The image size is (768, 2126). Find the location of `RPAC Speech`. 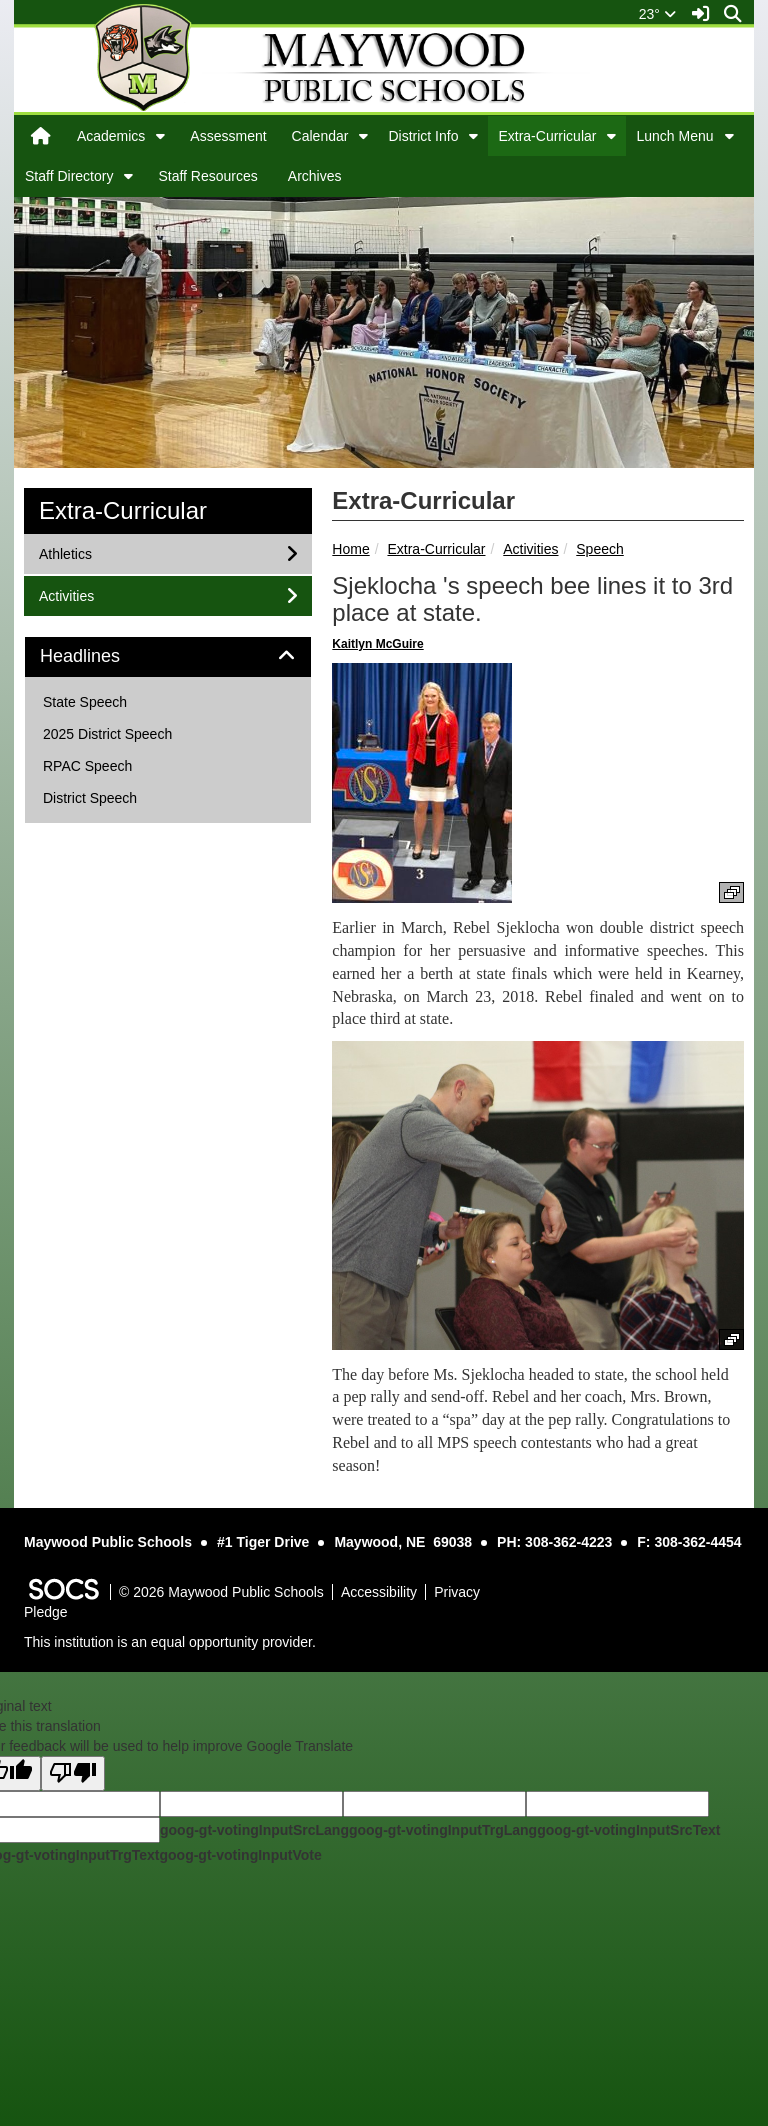

RPAC Speech is located at coordinates (87, 766).